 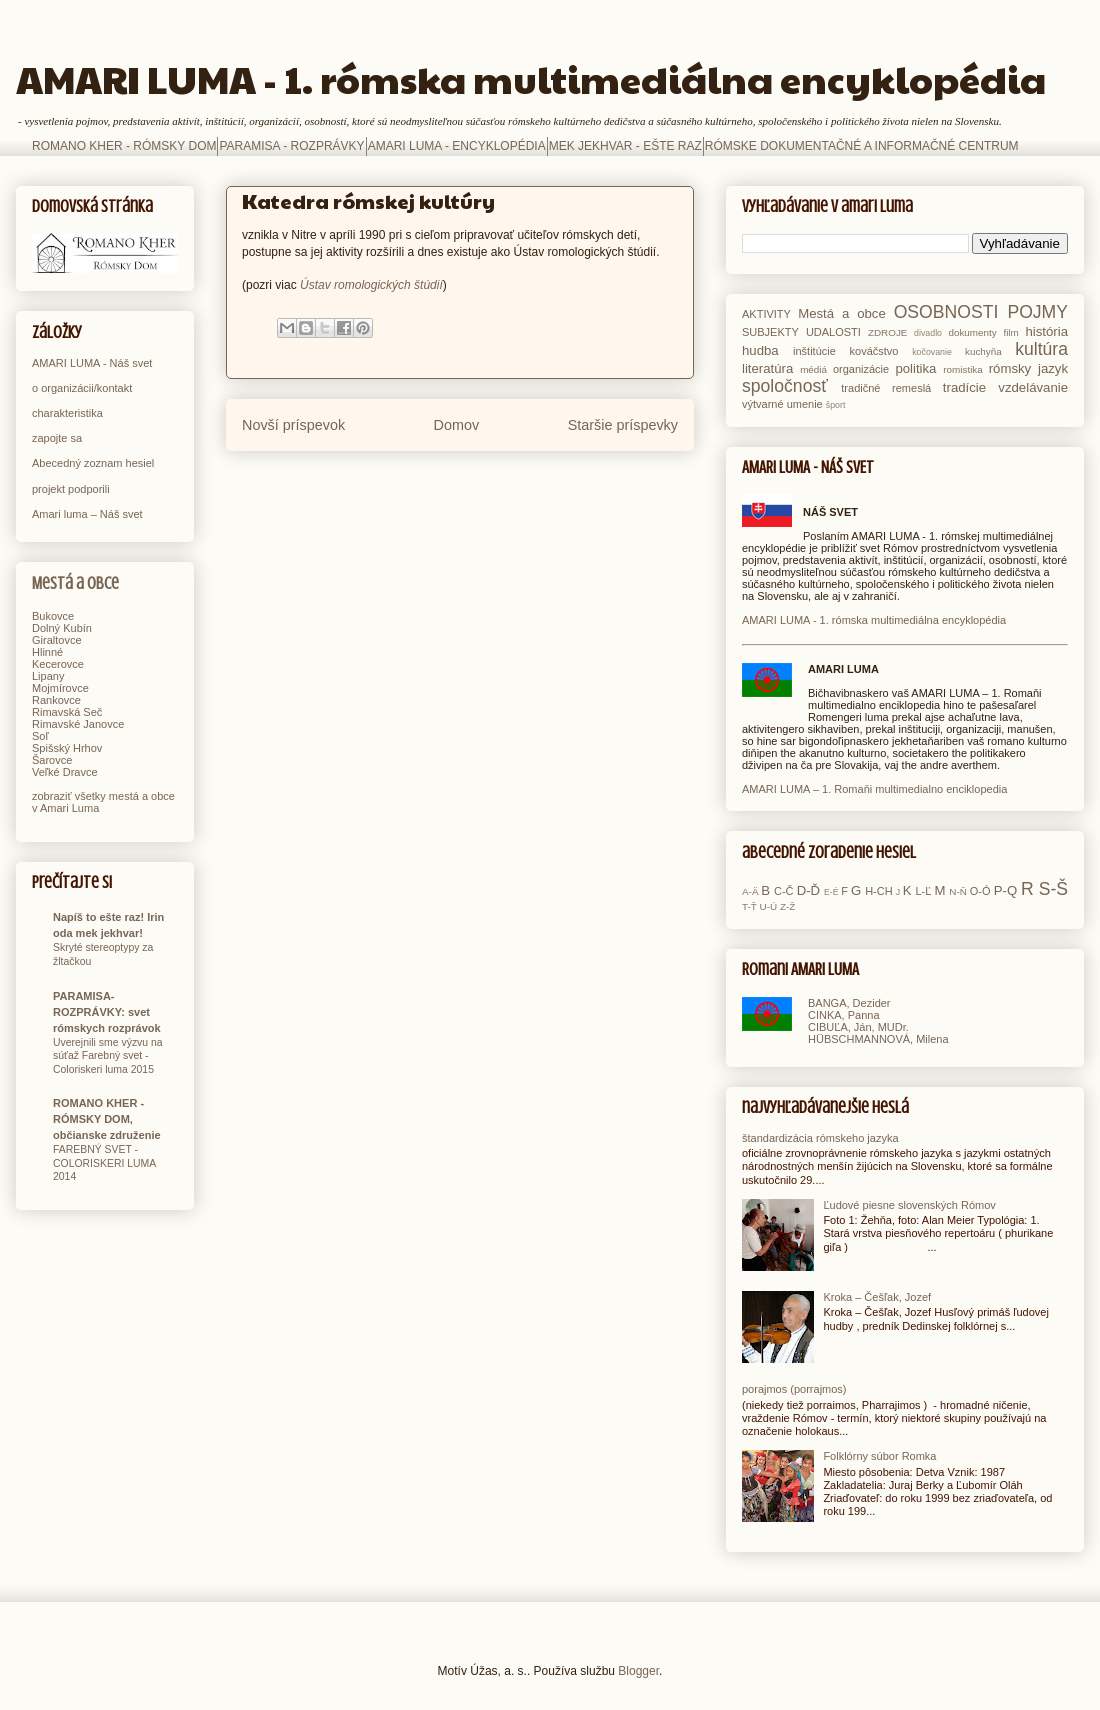 I want to click on AMARI LUMA - Náš svet, so click(x=92, y=363).